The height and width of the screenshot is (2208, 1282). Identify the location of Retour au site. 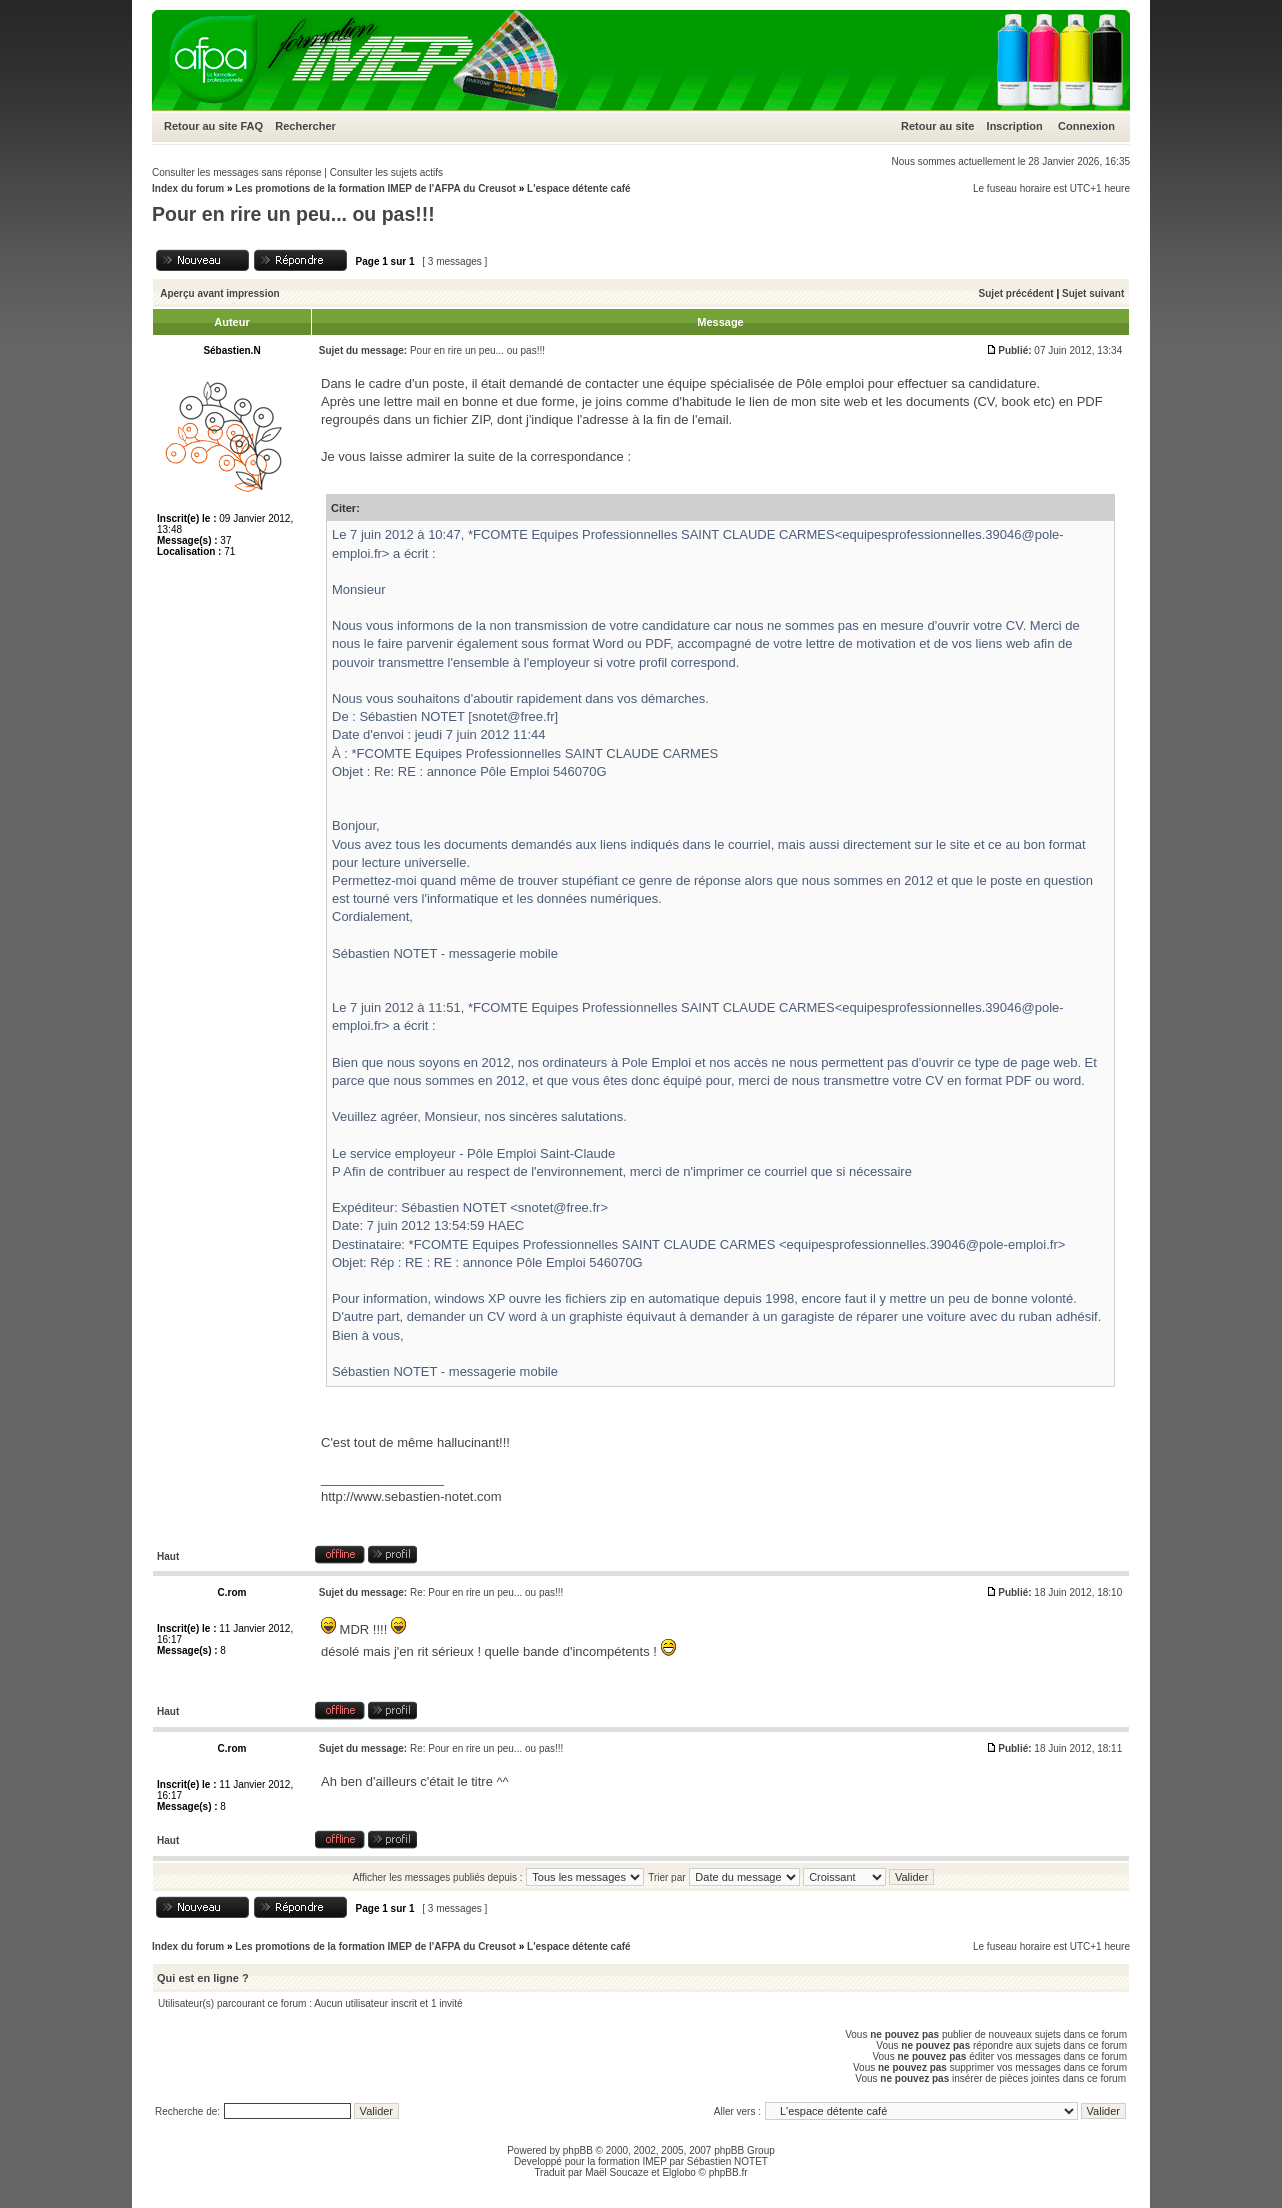
(200, 126).